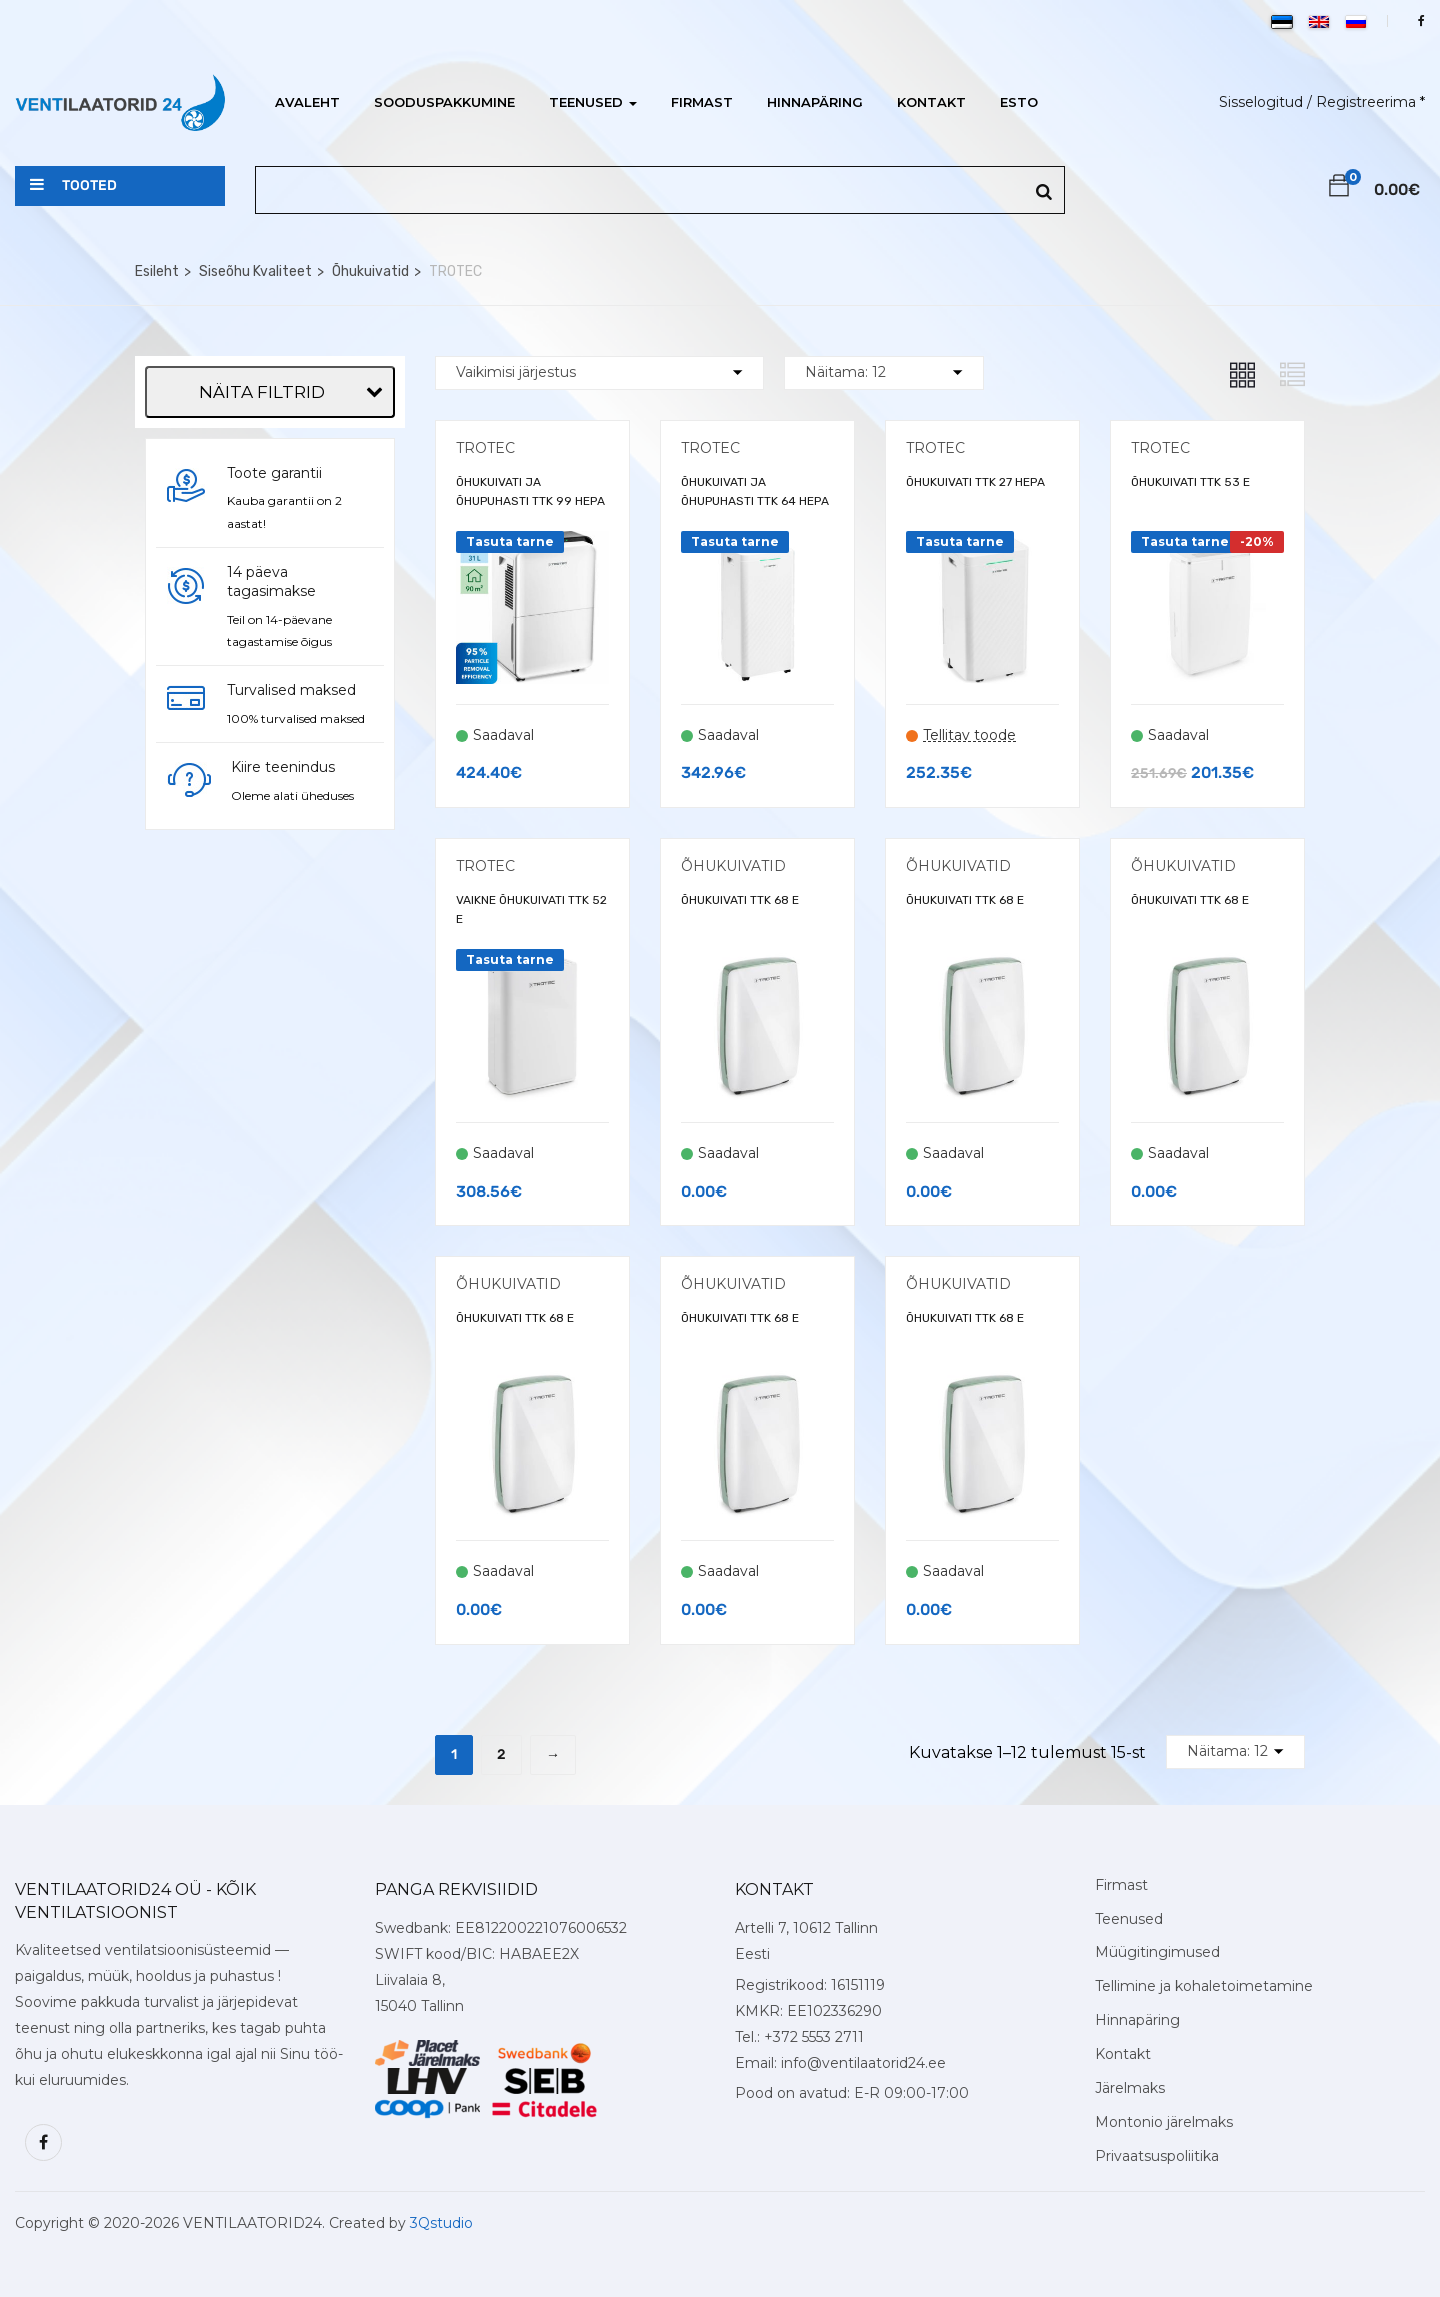 This screenshot has height=2297, width=1440. What do you see at coordinates (931, 102) in the screenshot?
I see `Kontakt` at bounding box center [931, 102].